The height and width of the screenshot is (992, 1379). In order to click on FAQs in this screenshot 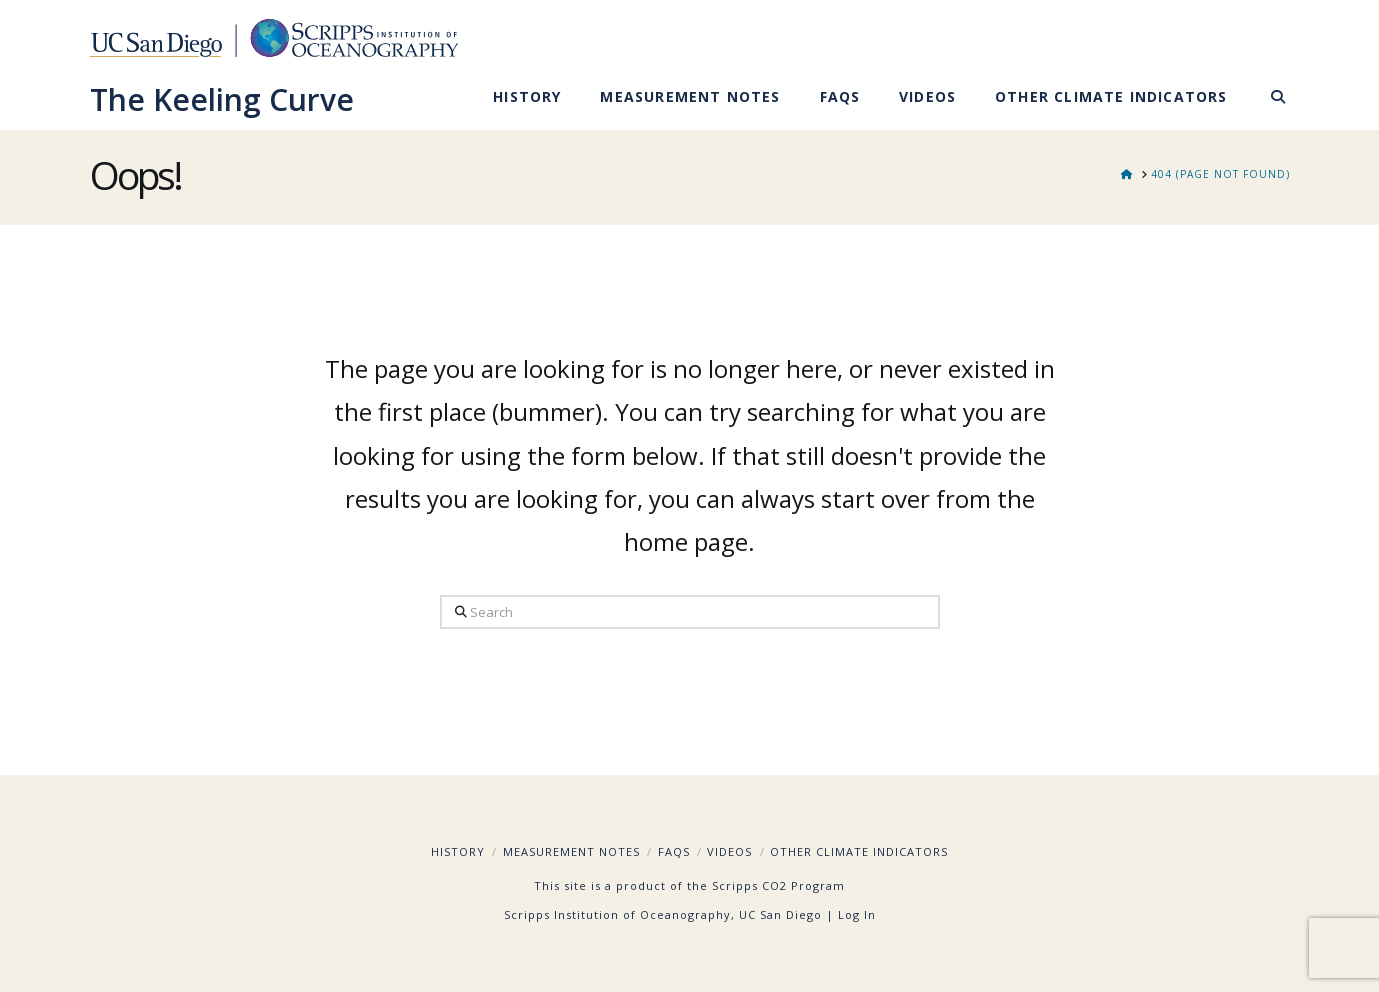, I will do `click(674, 851)`.